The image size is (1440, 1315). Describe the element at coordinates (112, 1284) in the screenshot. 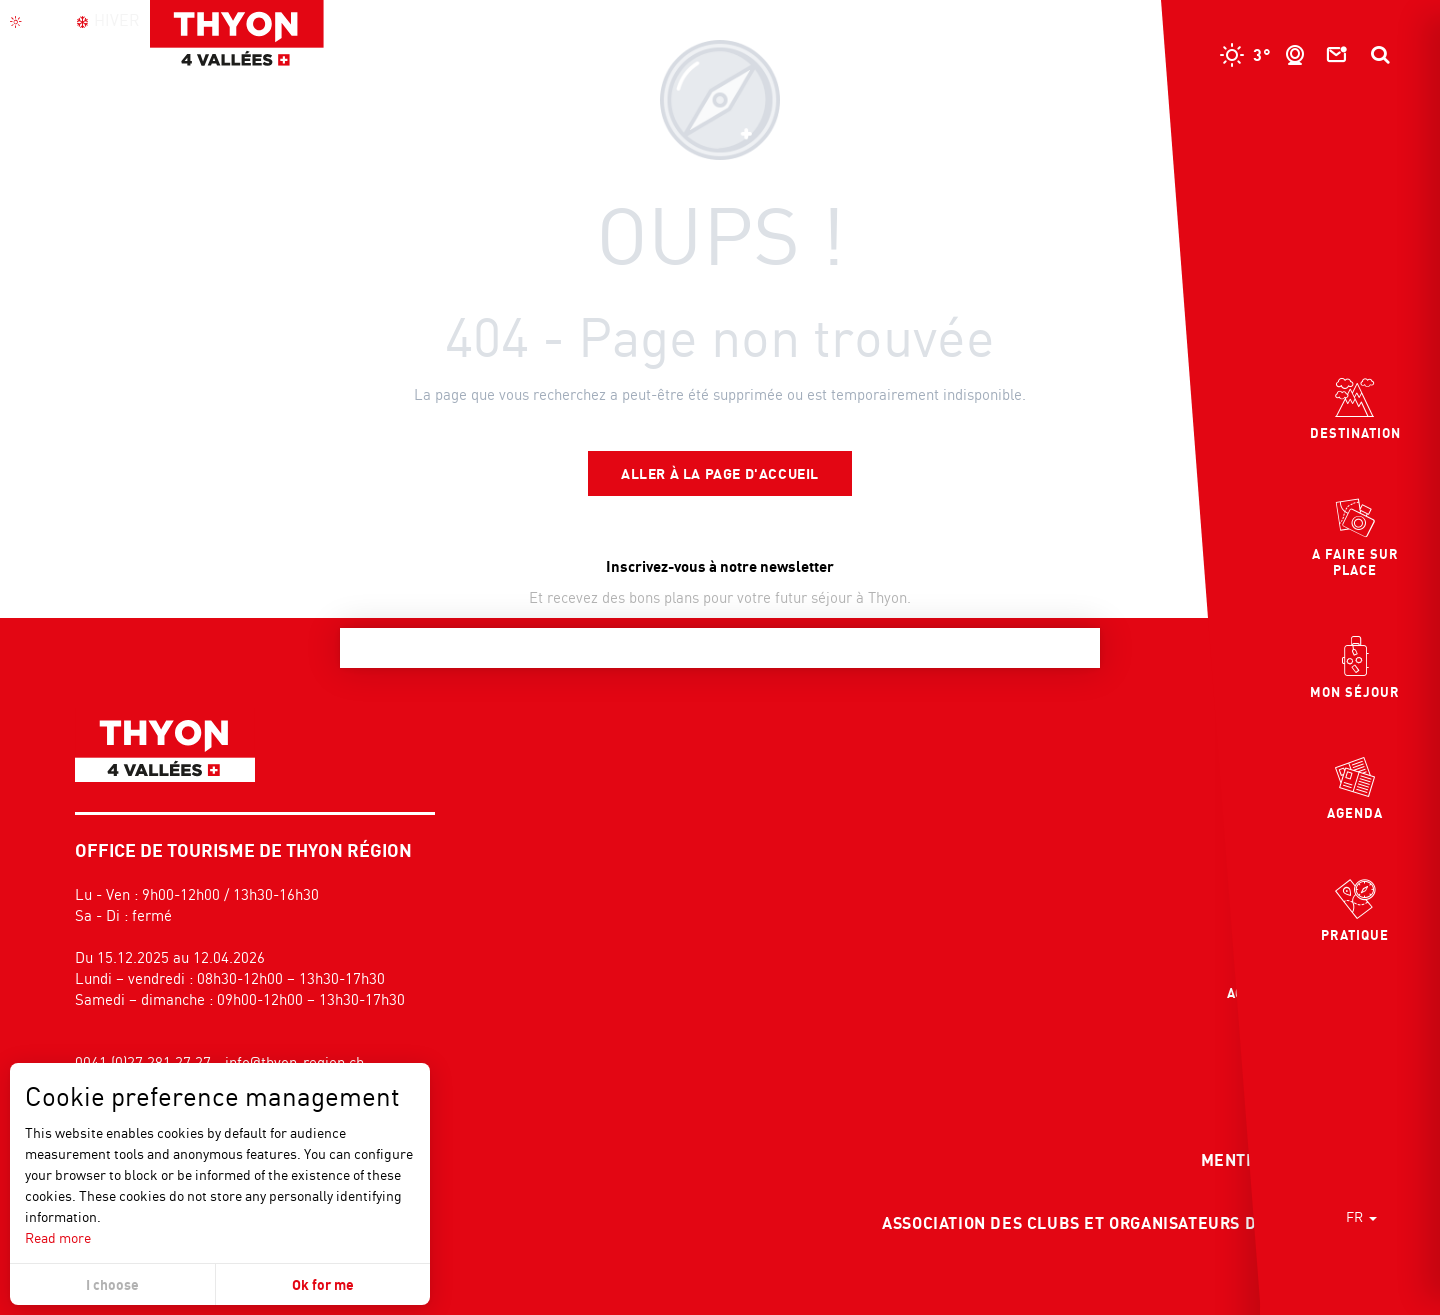

I see `I choose [button]` at that location.